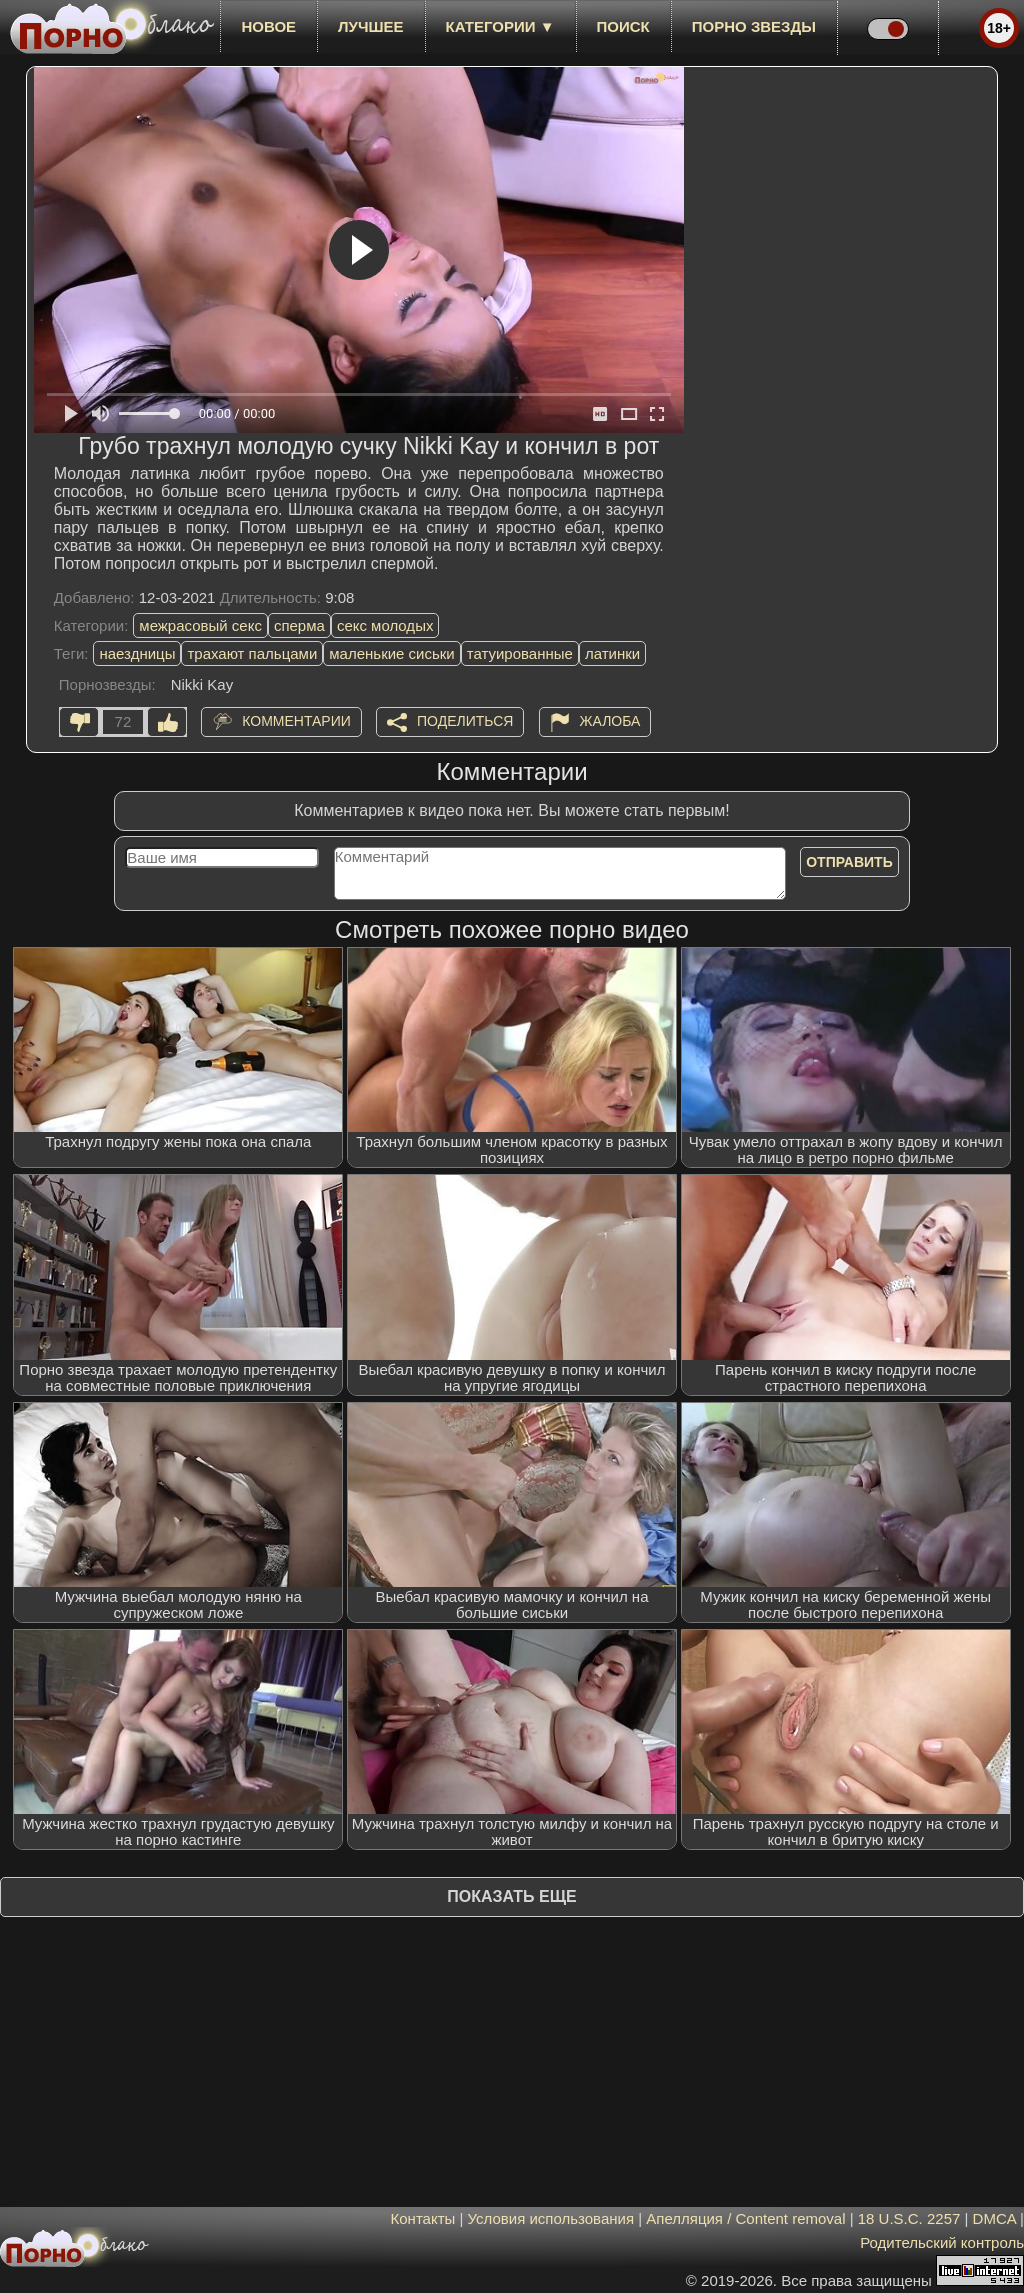  Describe the element at coordinates (610, 721) in the screenshot. I see `Жалоба` at that location.